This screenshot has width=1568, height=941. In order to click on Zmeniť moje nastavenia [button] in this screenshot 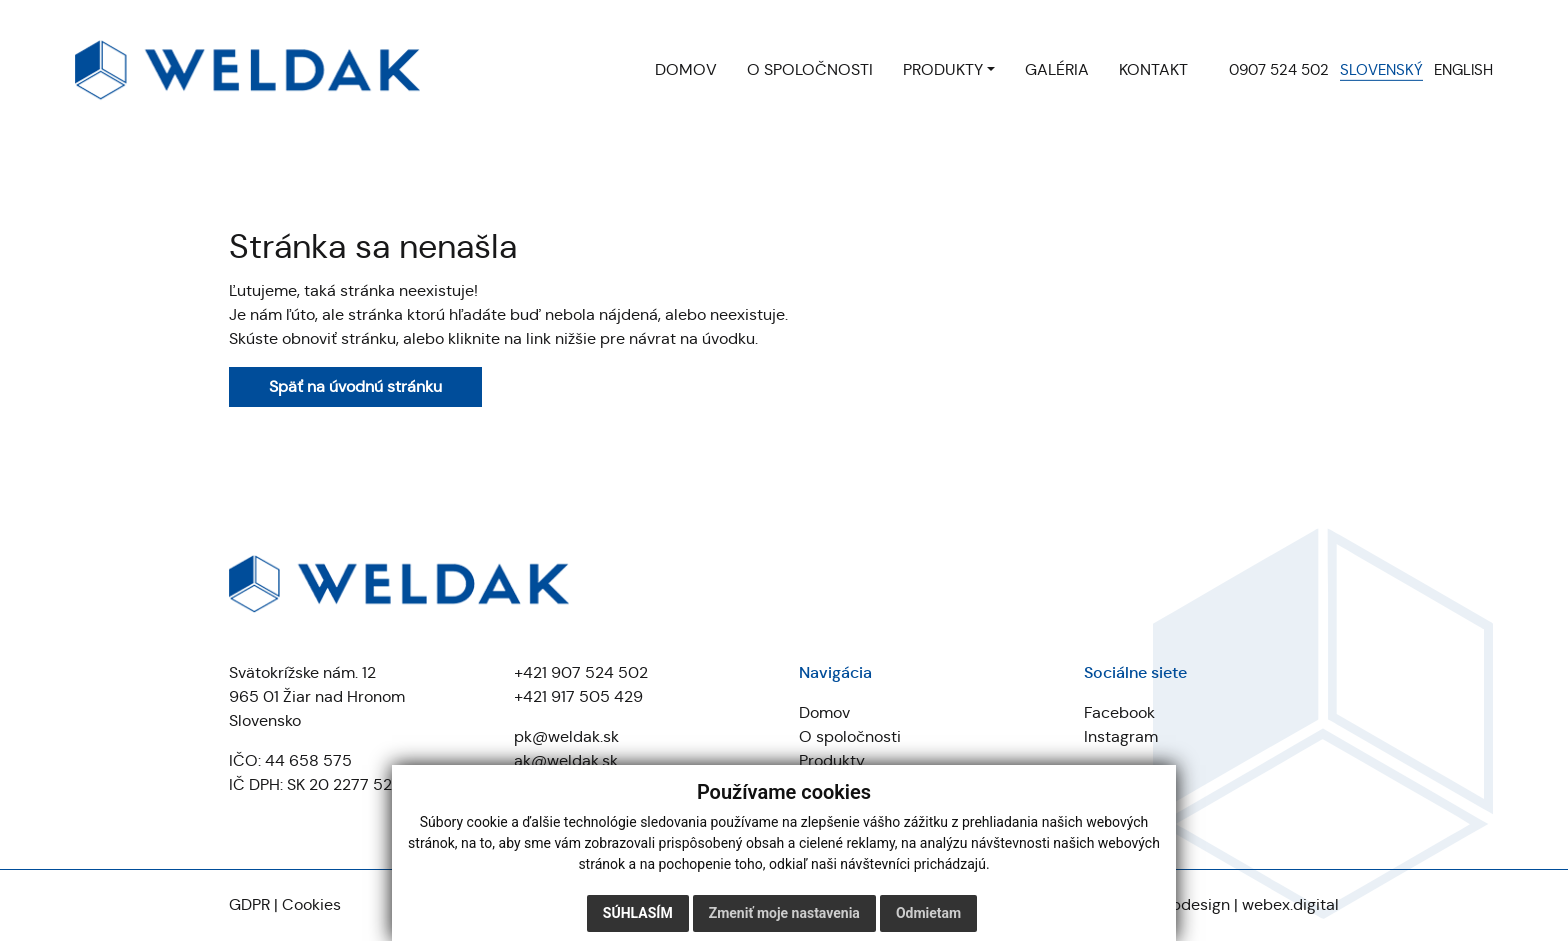, I will do `click(784, 913)`.